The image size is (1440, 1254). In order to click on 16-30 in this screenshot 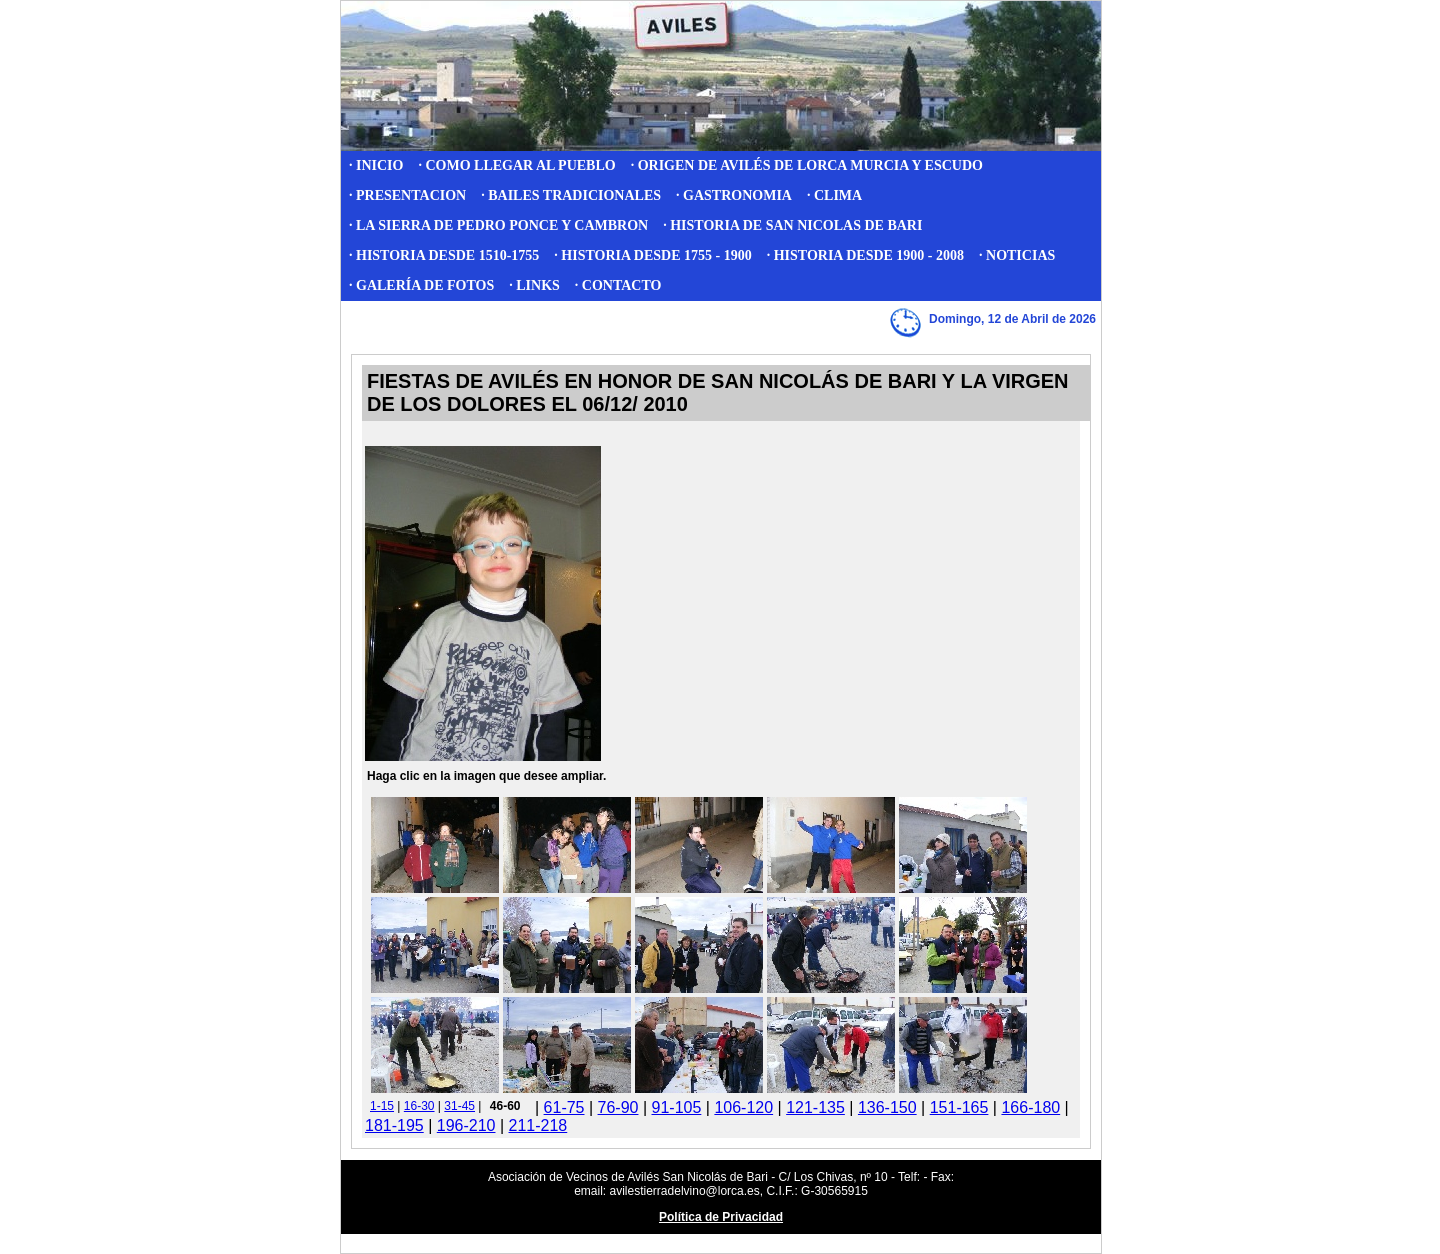, I will do `click(419, 1106)`.